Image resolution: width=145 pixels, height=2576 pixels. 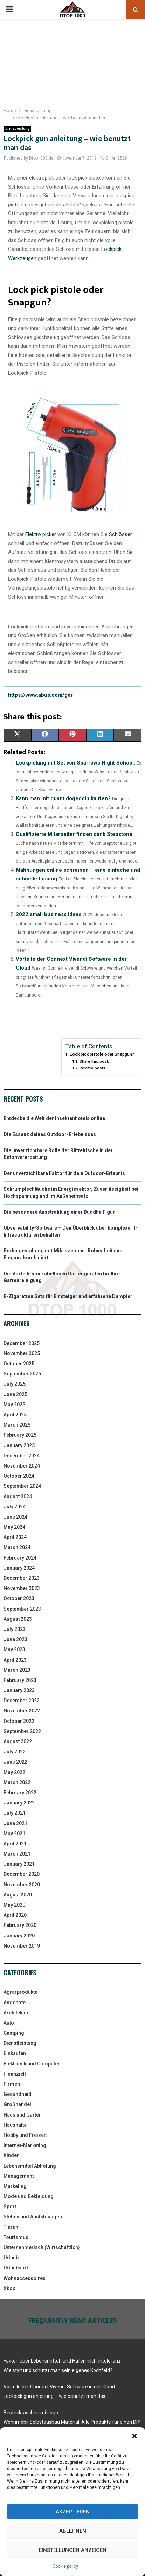 What do you see at coordinates (18, 1741) in the screenshot?
I see `August 2022` at bounding box center [18, 1741].